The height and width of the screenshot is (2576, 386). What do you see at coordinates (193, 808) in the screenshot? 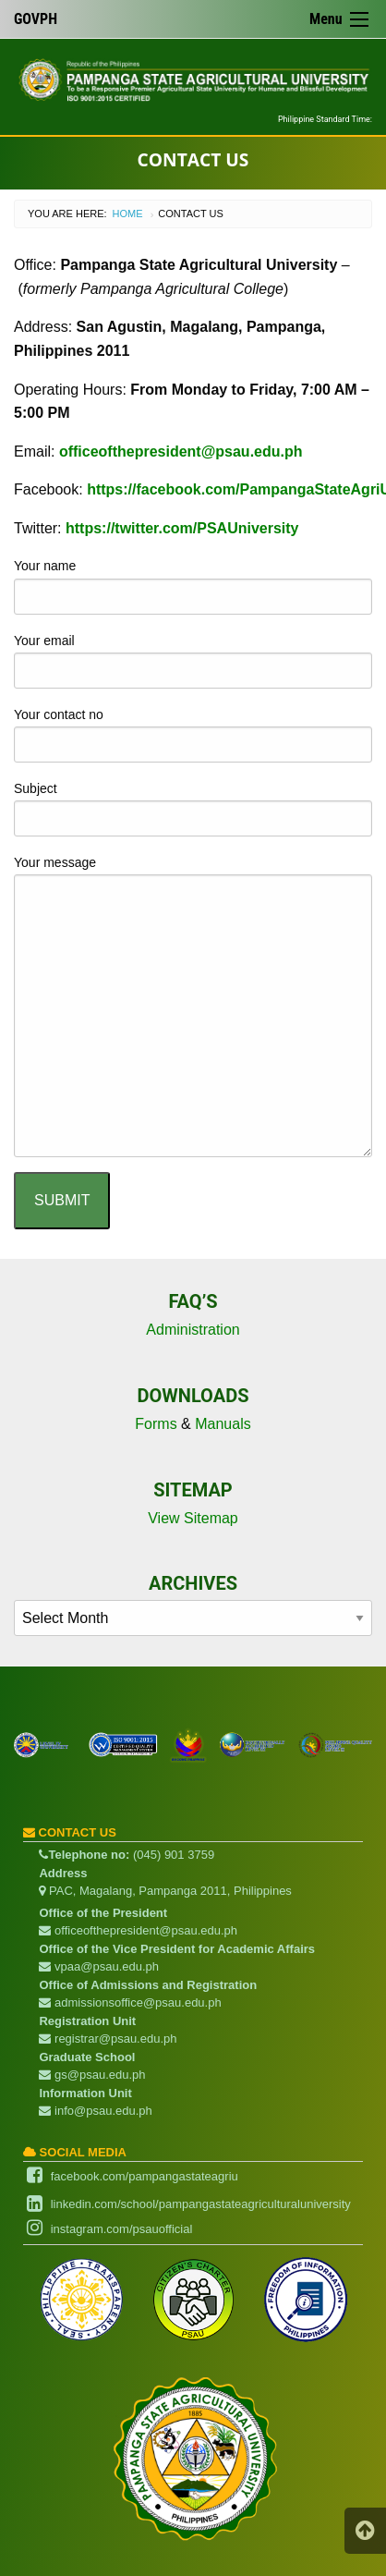
I see `Subject` at bounding box center [193, 808].